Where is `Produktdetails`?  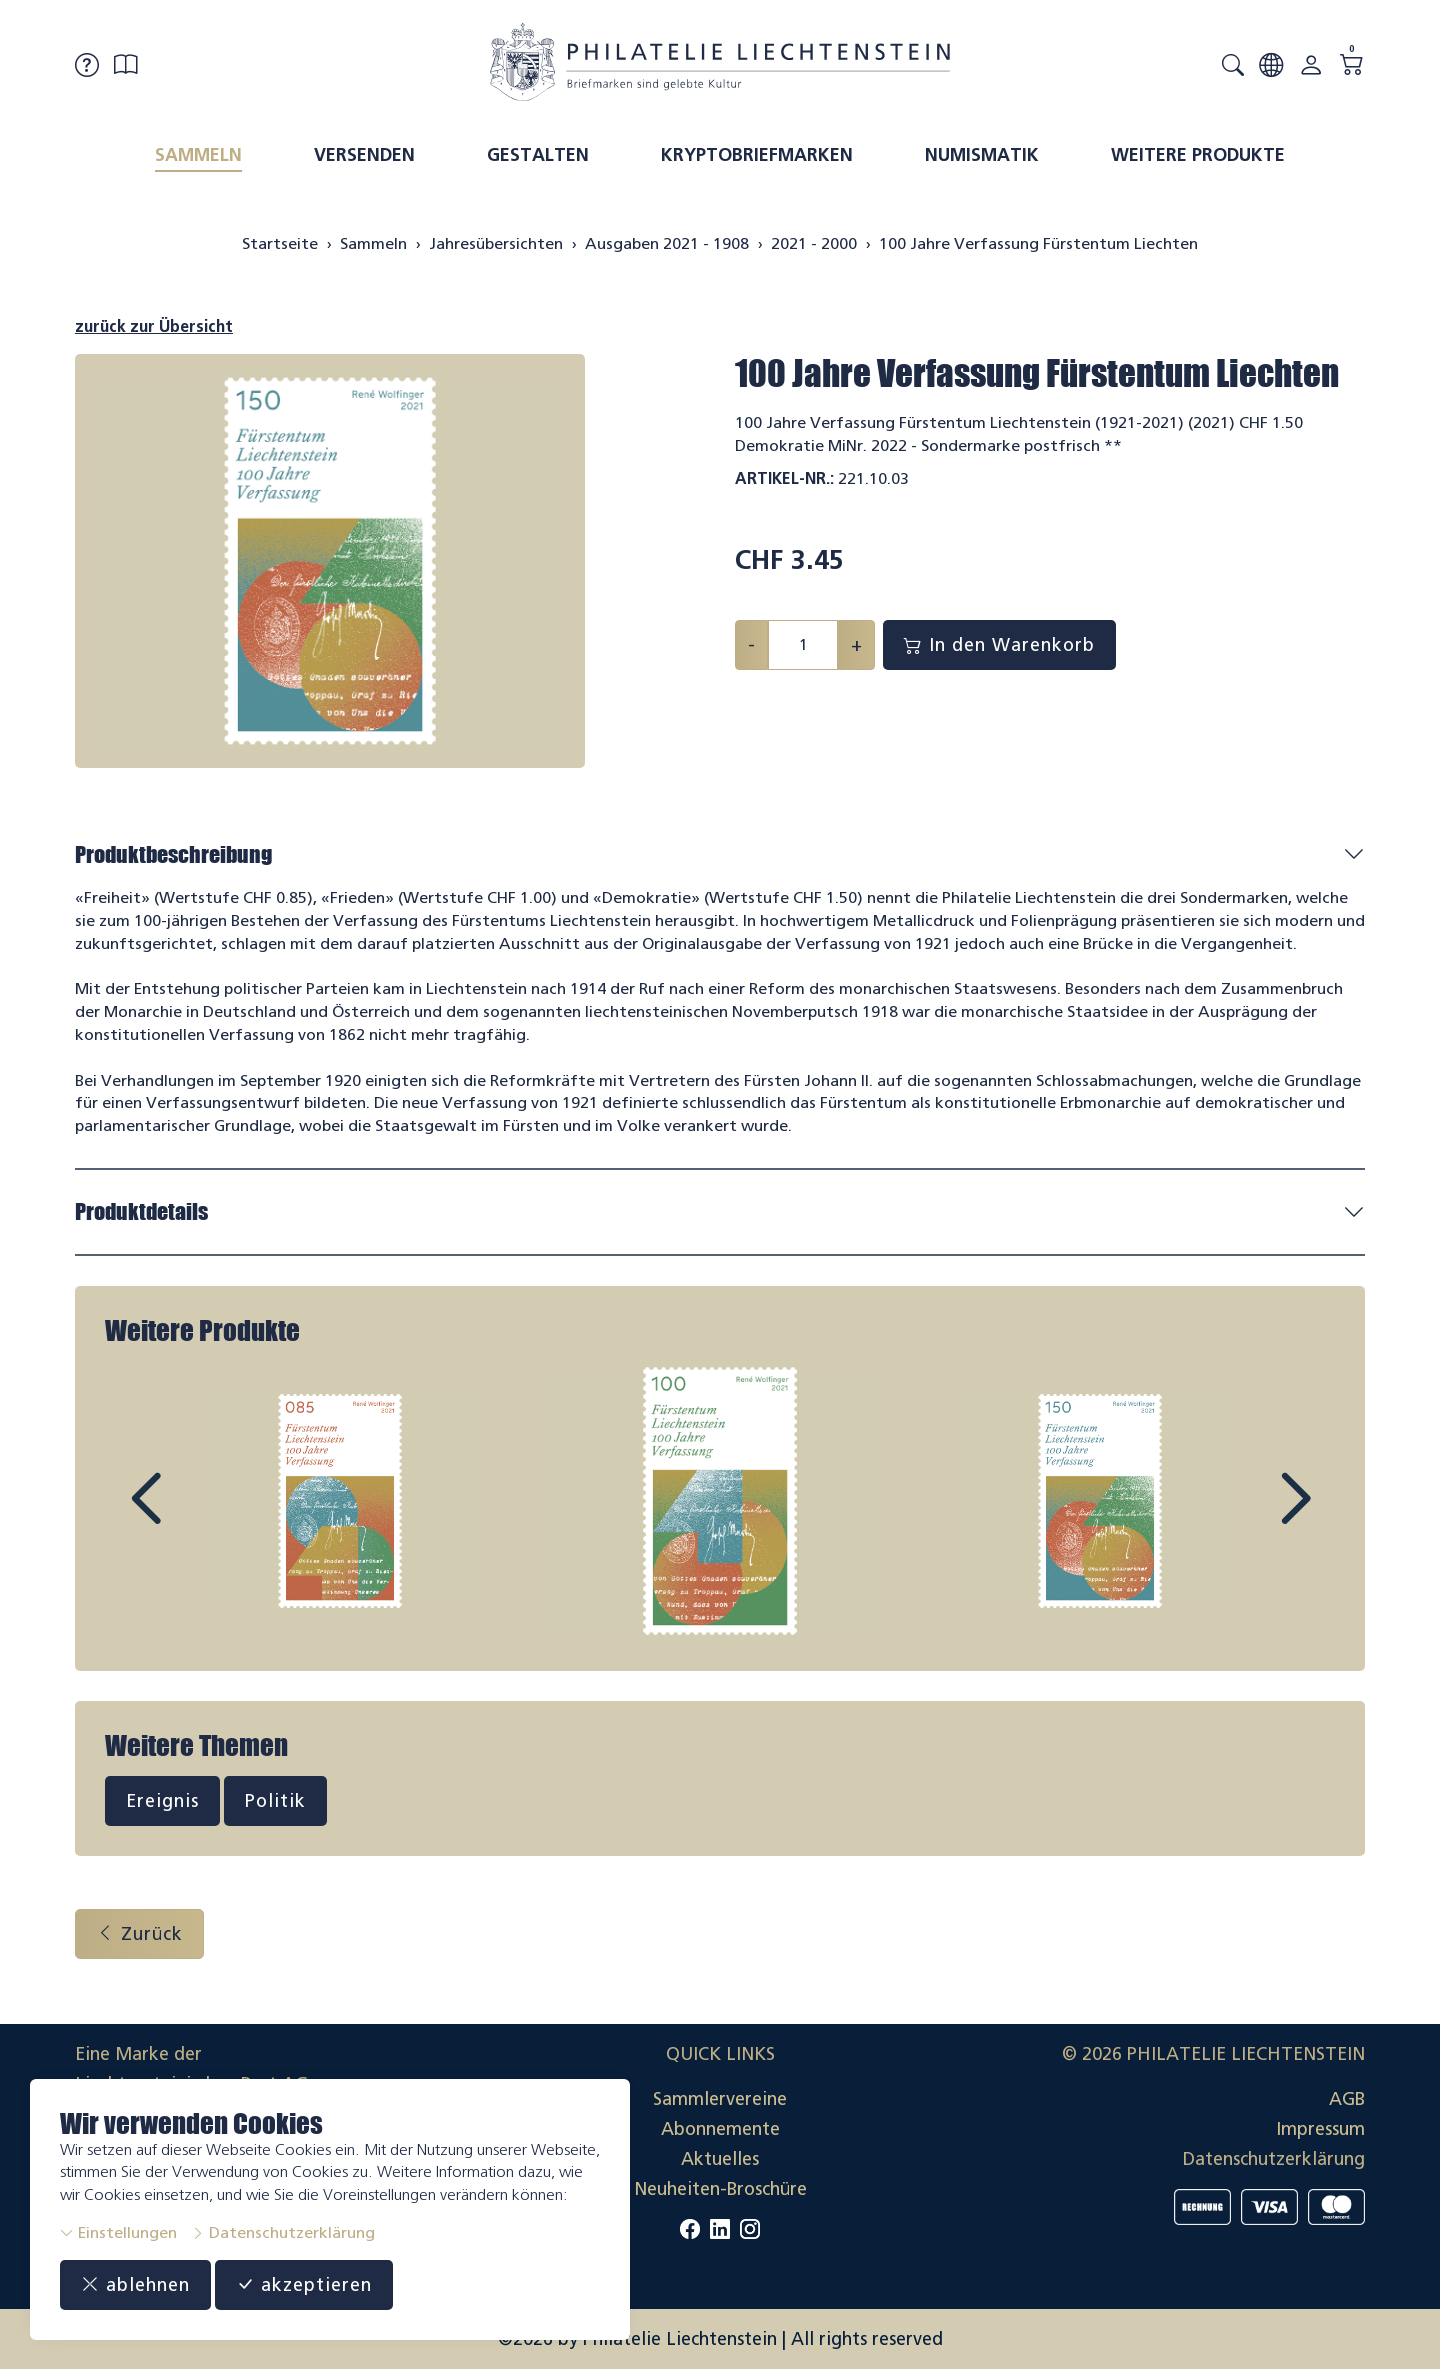
Produktdetails is located at coordinates (141, 1211).